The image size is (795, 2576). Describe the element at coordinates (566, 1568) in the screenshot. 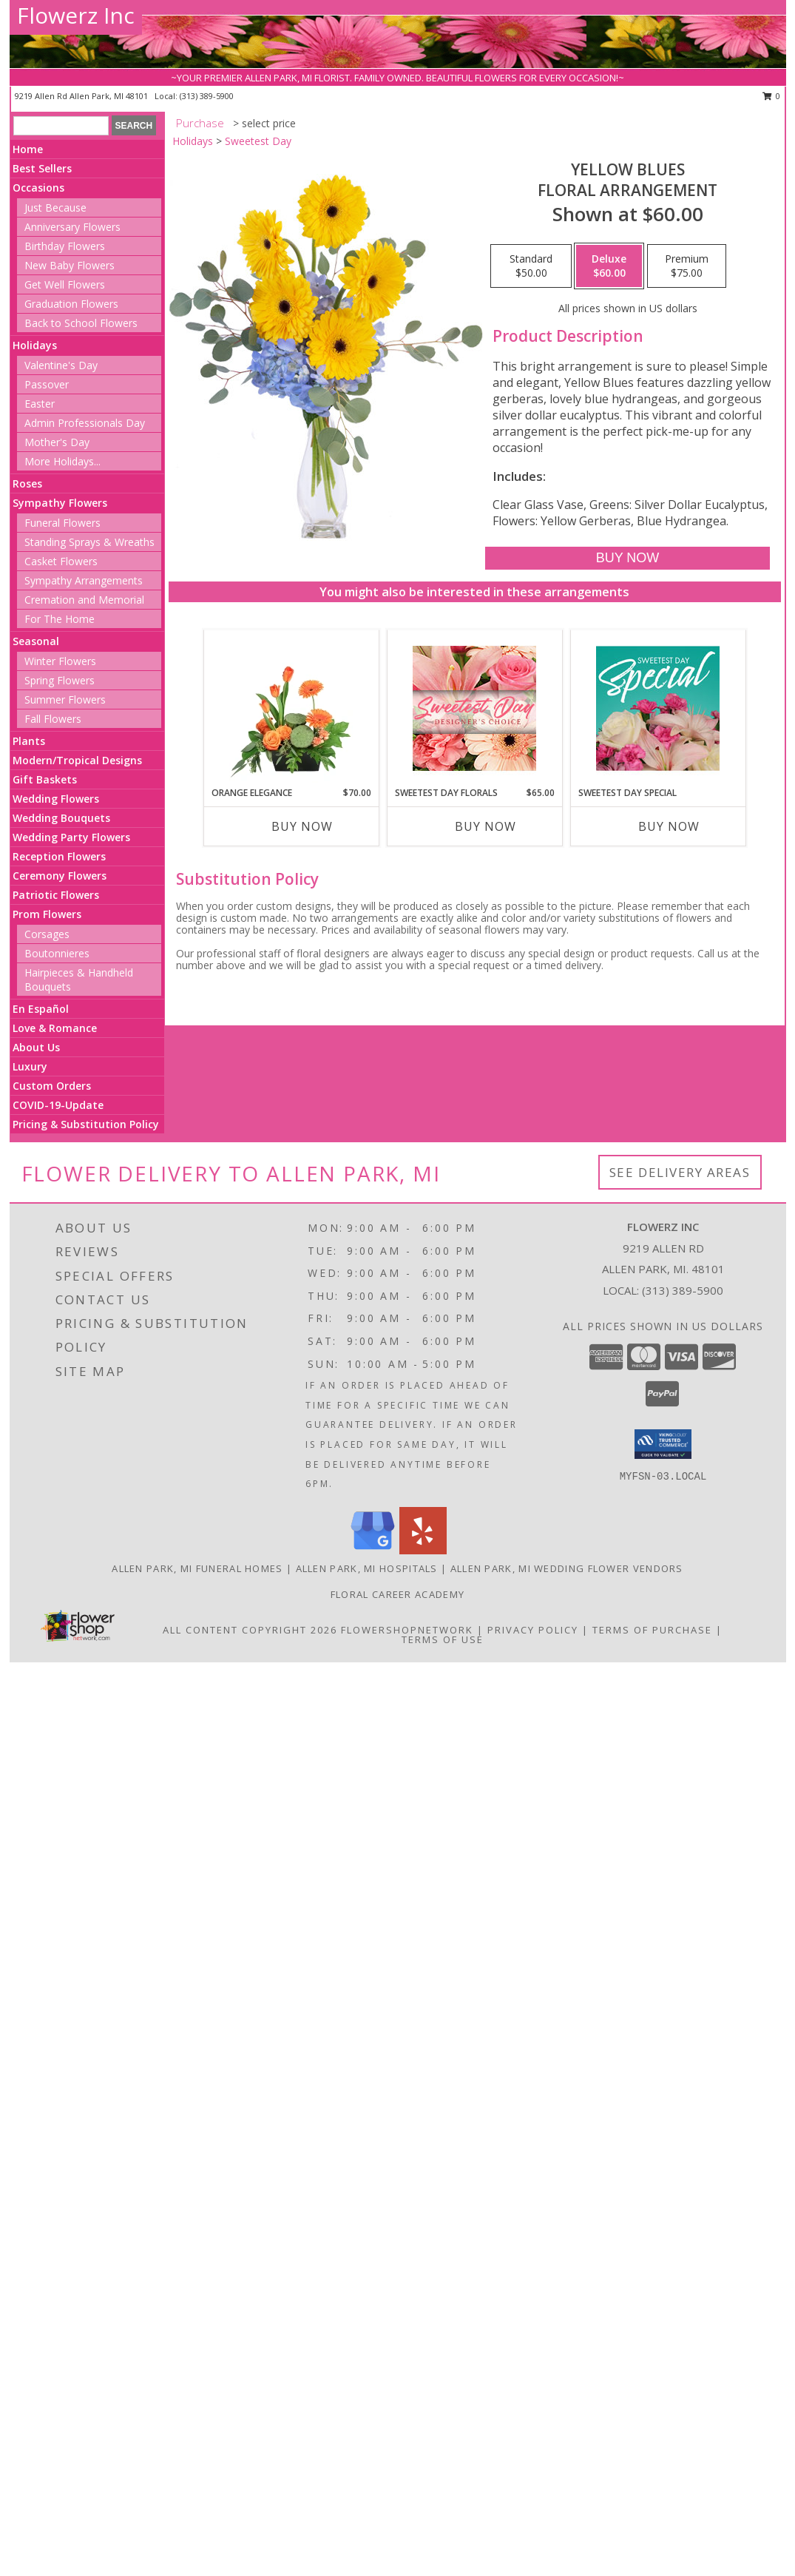

I see `Allen Park, MI Wedding Flower Vendors [Allen Park, MI Wedding Flower Vendors (opens in new window)]` at that location.